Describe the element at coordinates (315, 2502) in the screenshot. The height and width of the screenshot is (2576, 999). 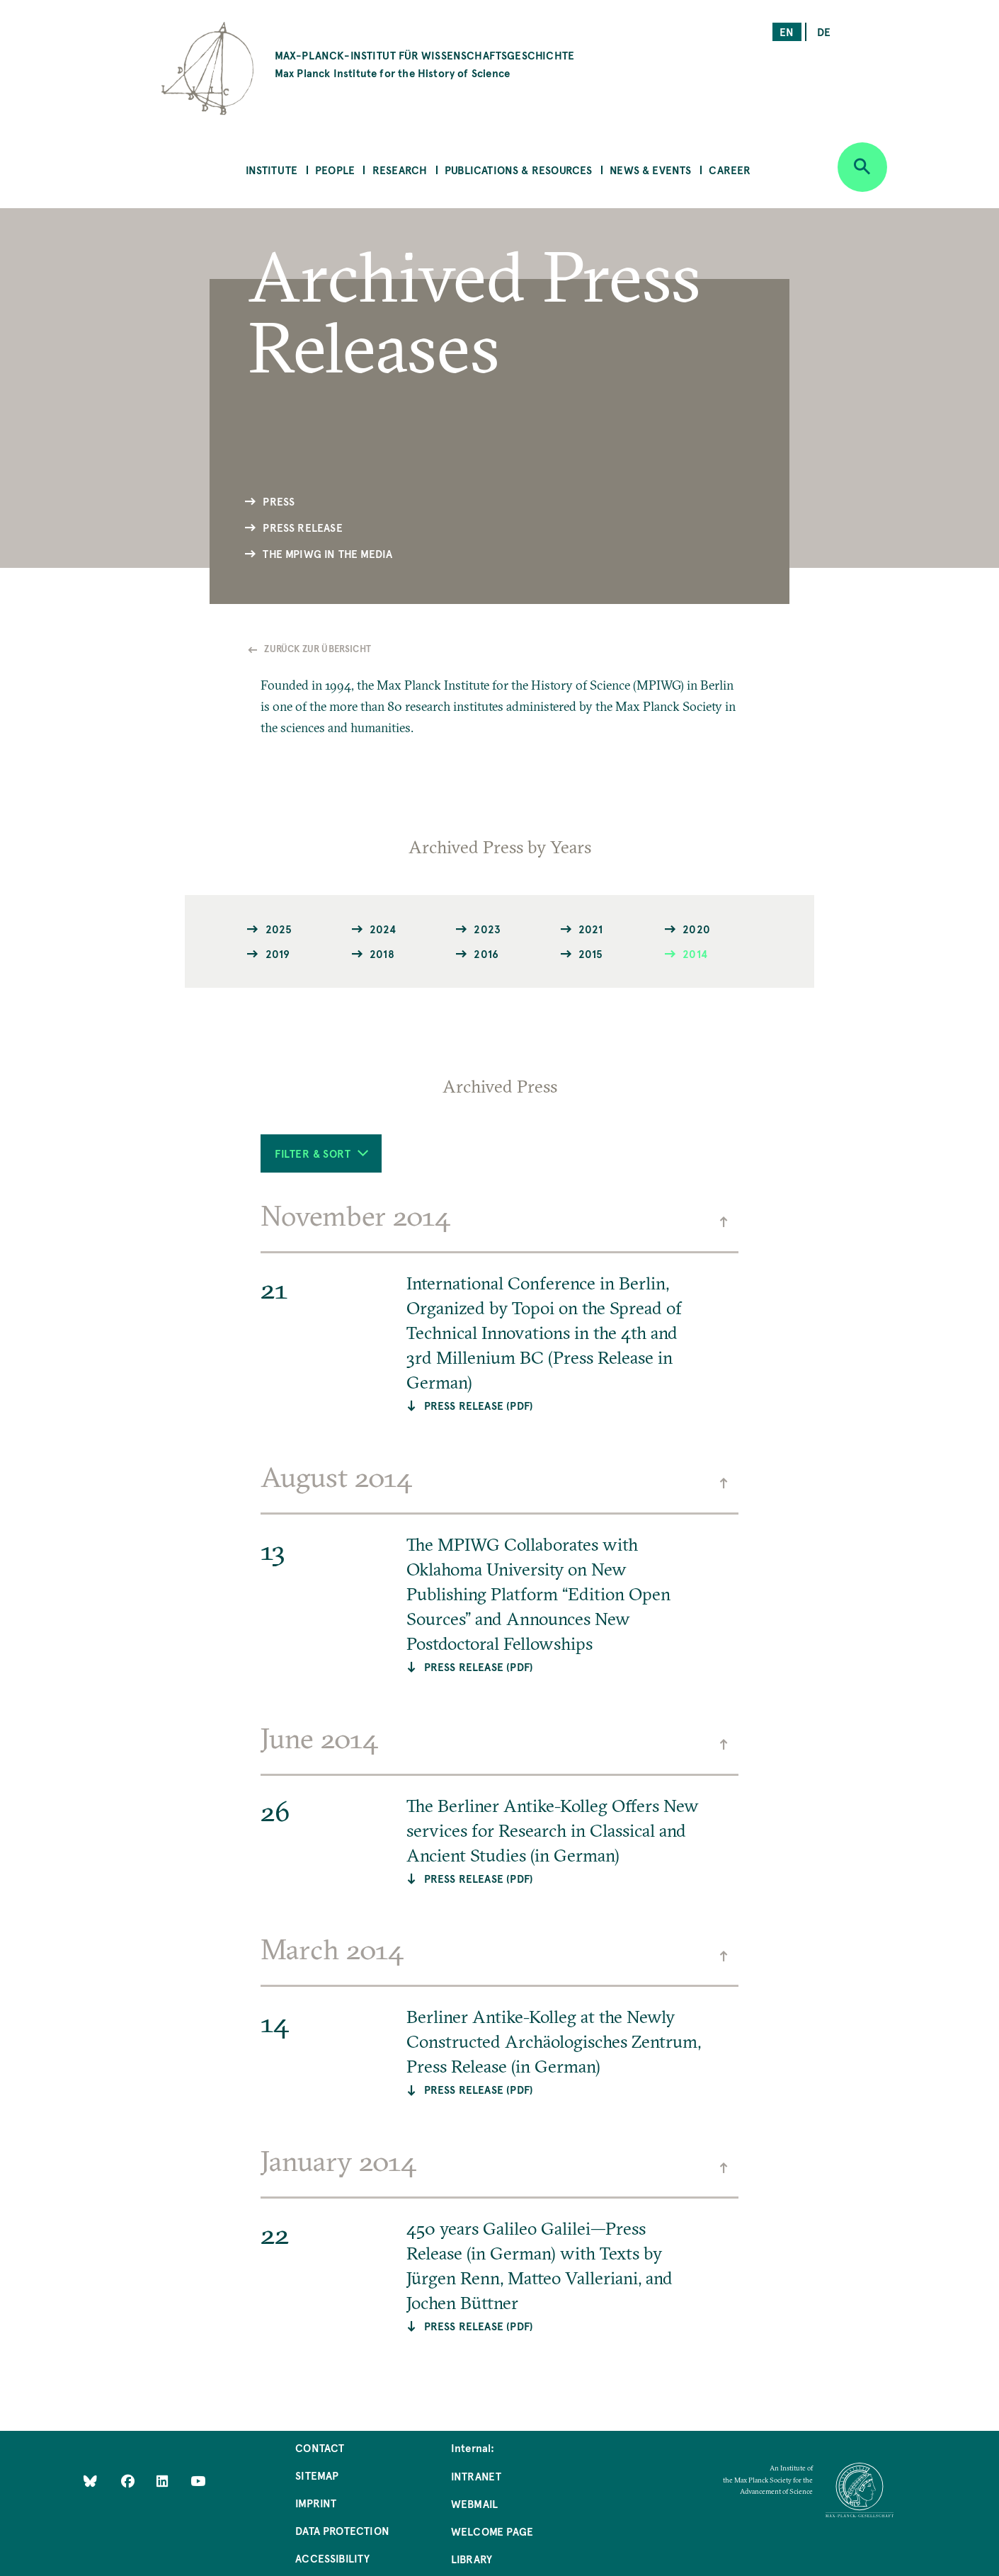
I see `Imprint` at that location.